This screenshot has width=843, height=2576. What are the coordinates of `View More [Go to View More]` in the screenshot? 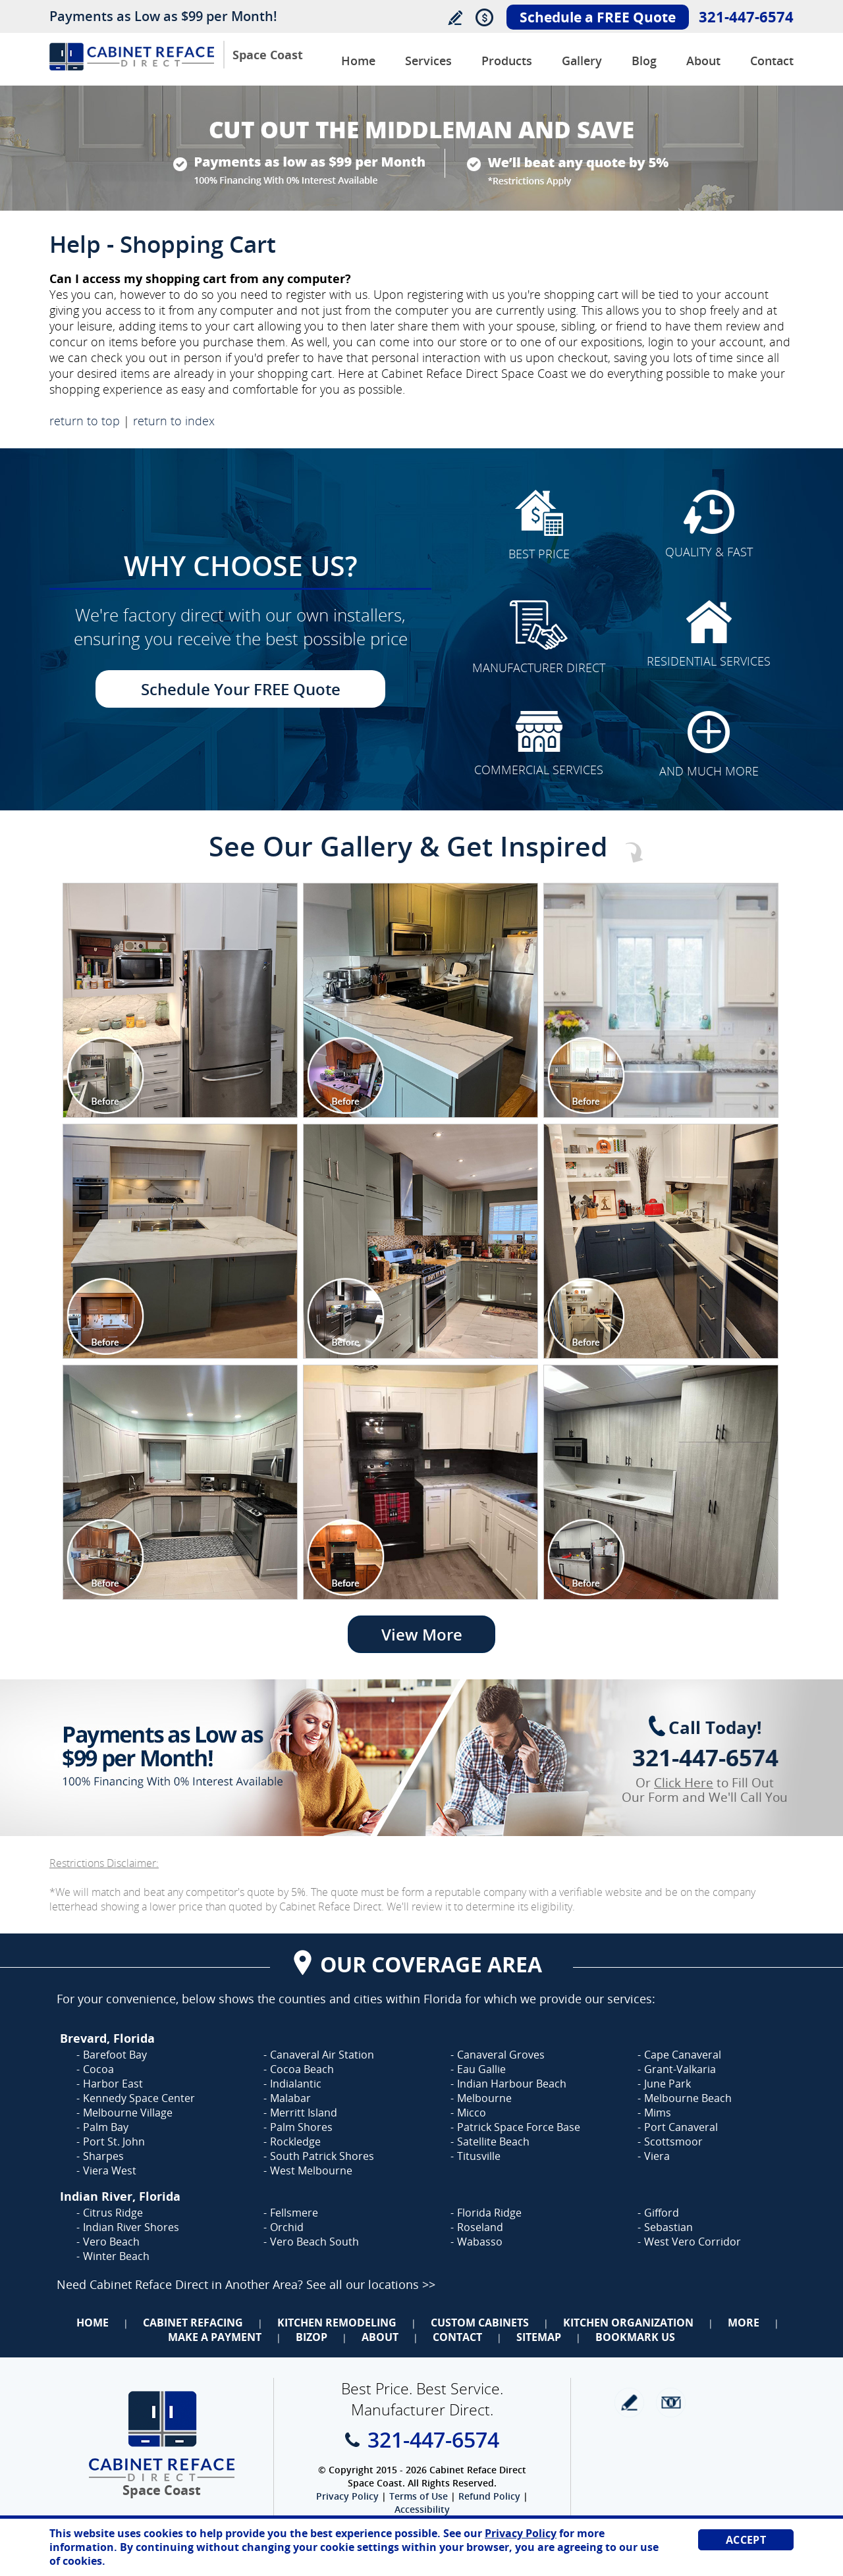 It's located at (421, 1634).